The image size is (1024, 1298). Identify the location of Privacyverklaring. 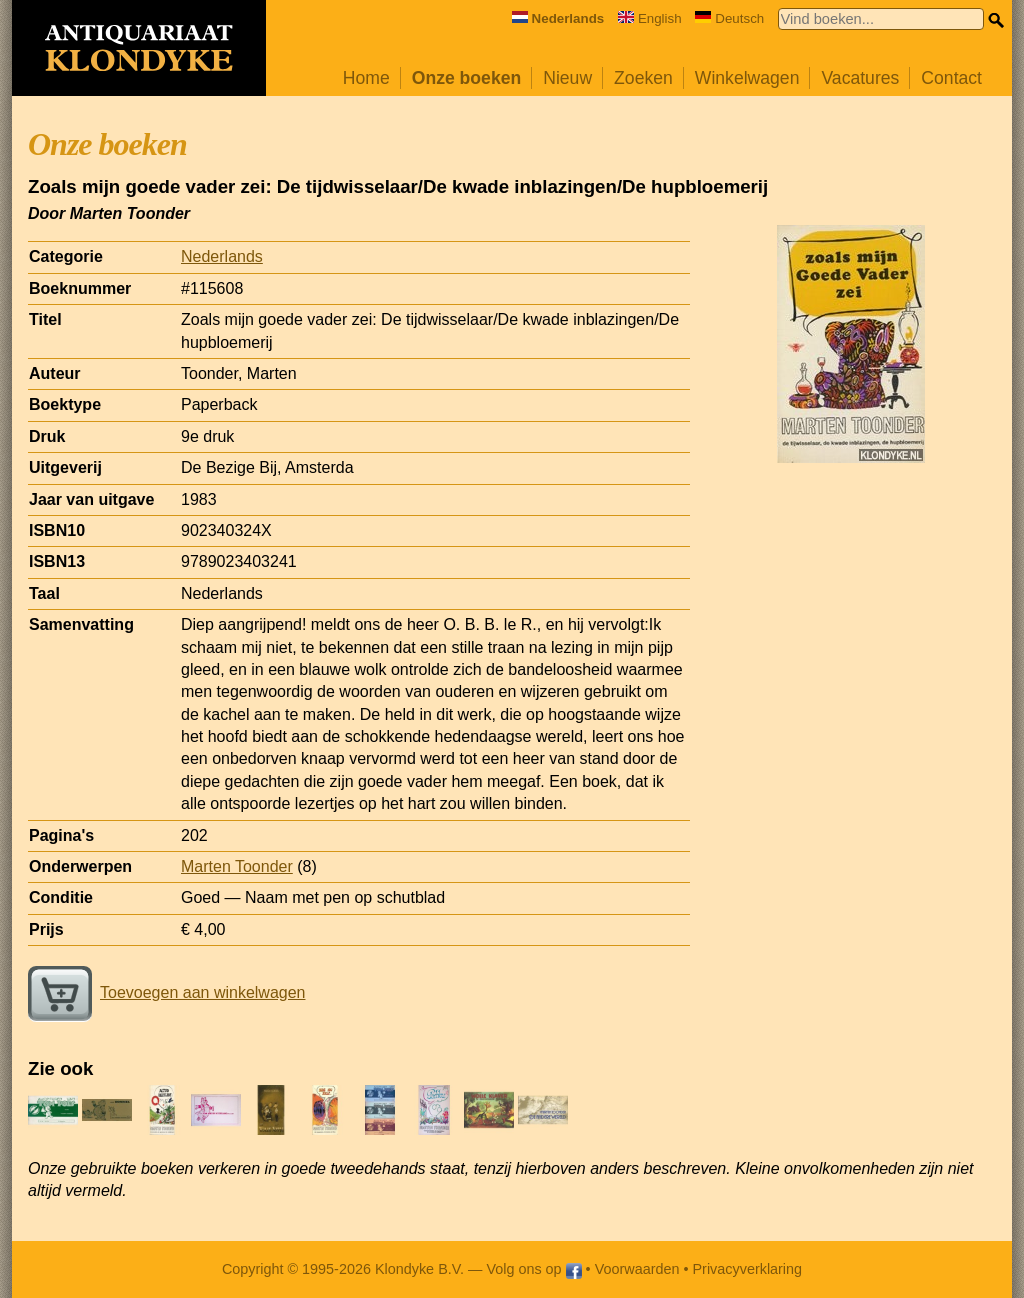
(748, 1269).